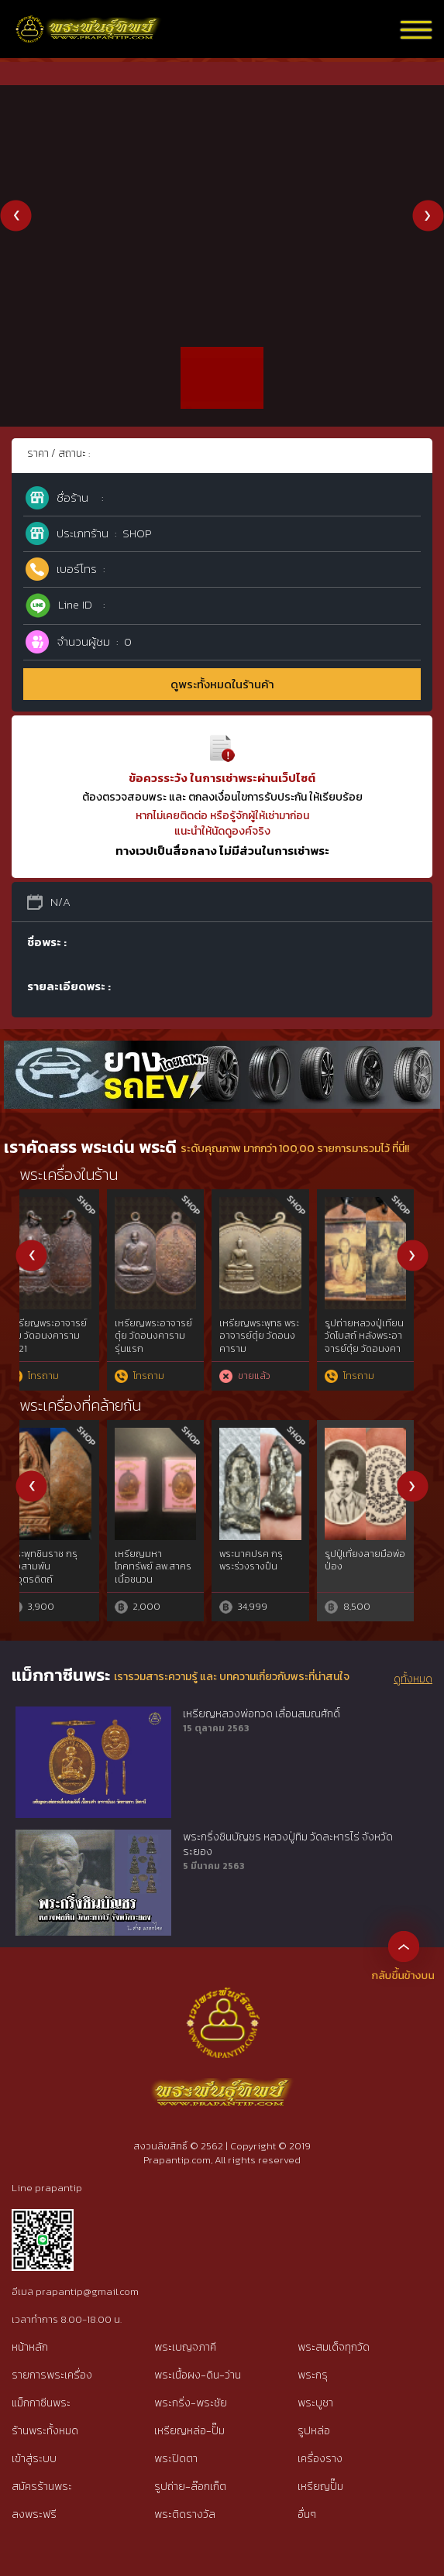 Image resolution: width=444 pixels, height=2576 pixels. I want to click on พระกรุ, so click(313, 2375).